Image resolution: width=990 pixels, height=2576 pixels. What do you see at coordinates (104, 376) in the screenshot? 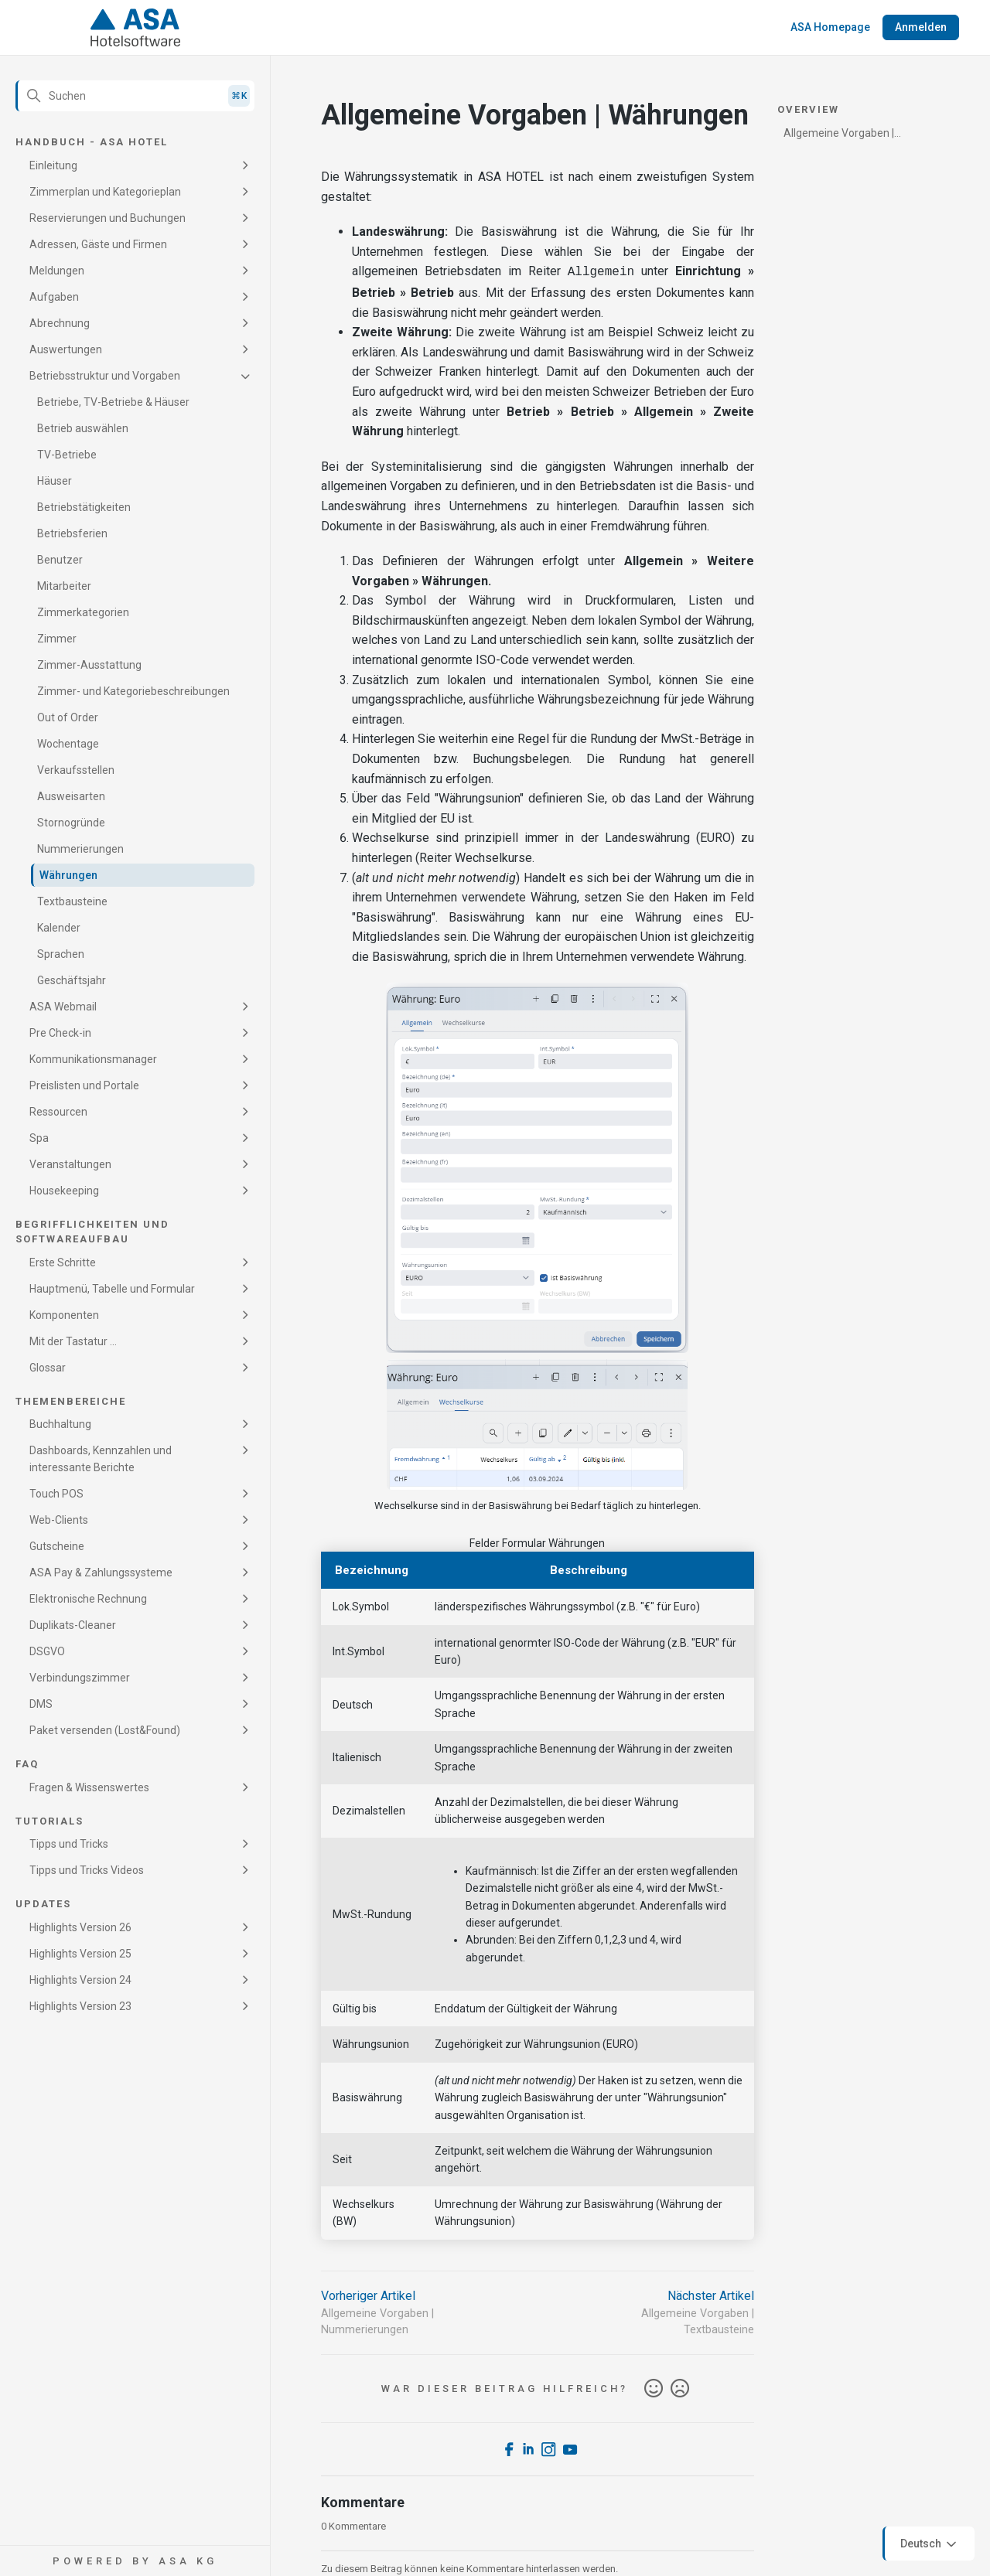
I see `Betriebsstruktur und Vorgaben` at bounding box center [104, 376].